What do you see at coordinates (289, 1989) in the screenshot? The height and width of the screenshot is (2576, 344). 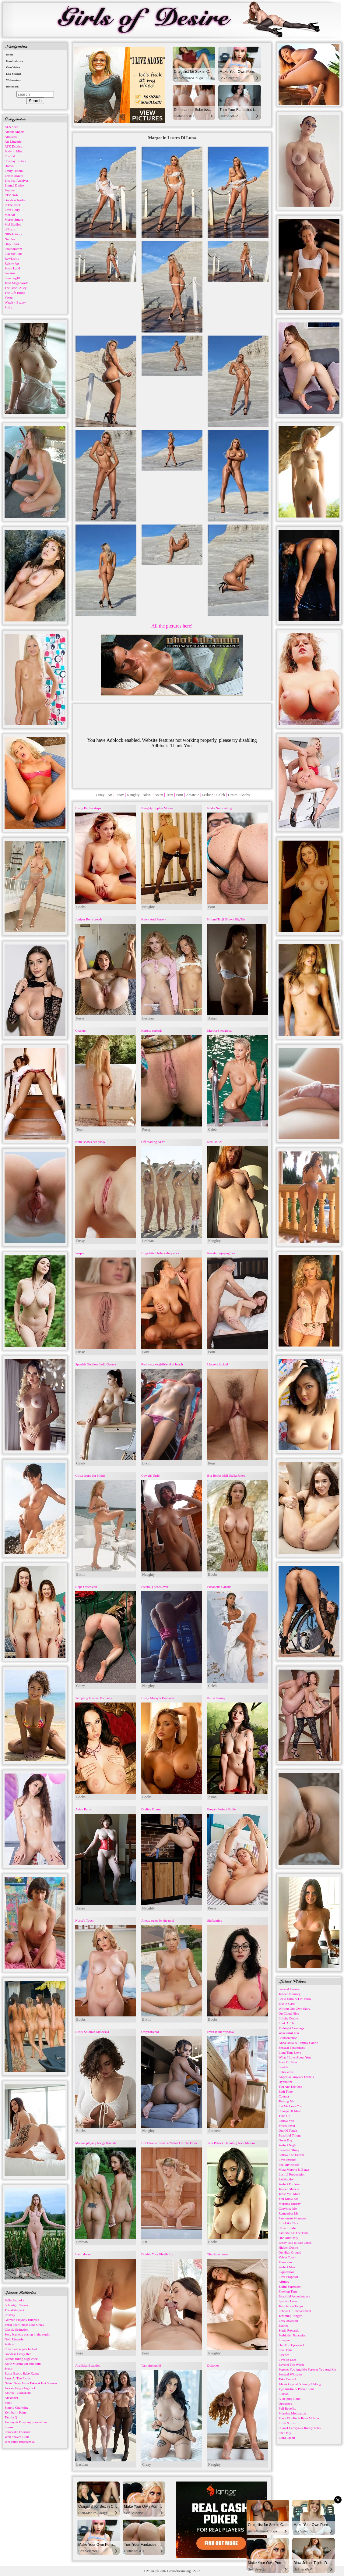 I see `Sensual Tension` at bounding box center [289, 1989].